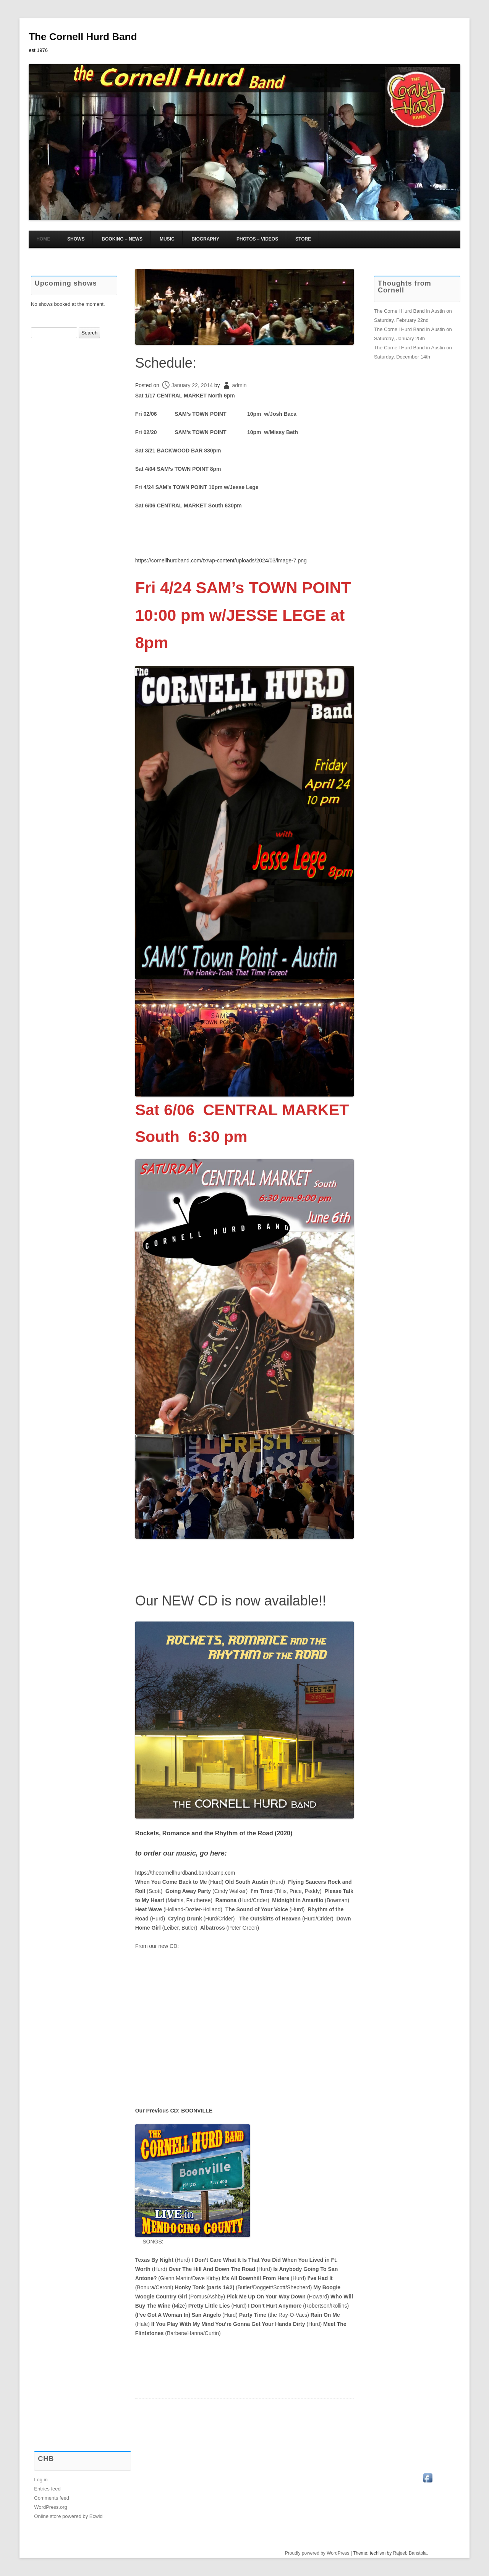  I want to click on Biography, so click(205, 239).